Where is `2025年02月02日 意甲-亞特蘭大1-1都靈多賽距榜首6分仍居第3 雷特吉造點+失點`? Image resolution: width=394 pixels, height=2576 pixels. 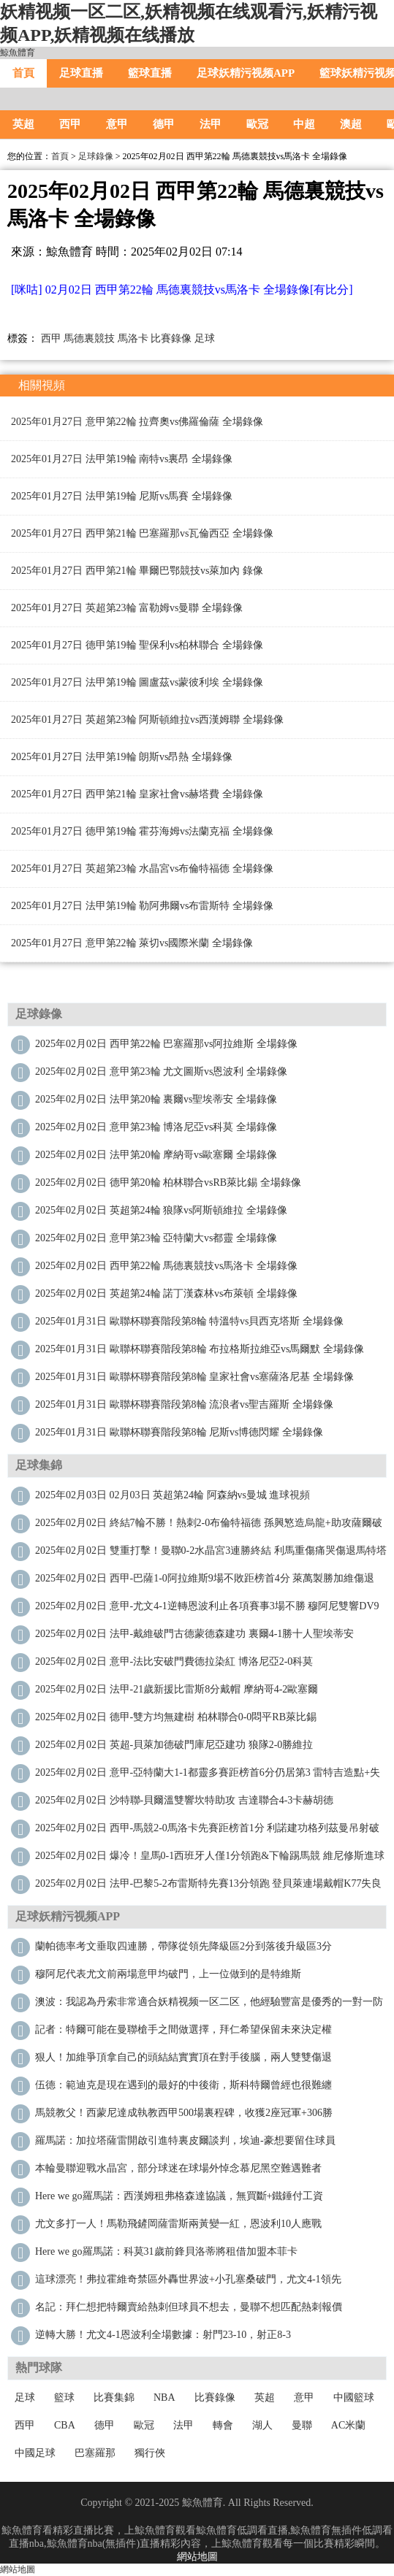 2025年02月02日 意甲-亞特蘭大1-1都靈多賽距榜首6分仍居第3 雷特吉造點+失點 is located at coordinates (207, 1776).